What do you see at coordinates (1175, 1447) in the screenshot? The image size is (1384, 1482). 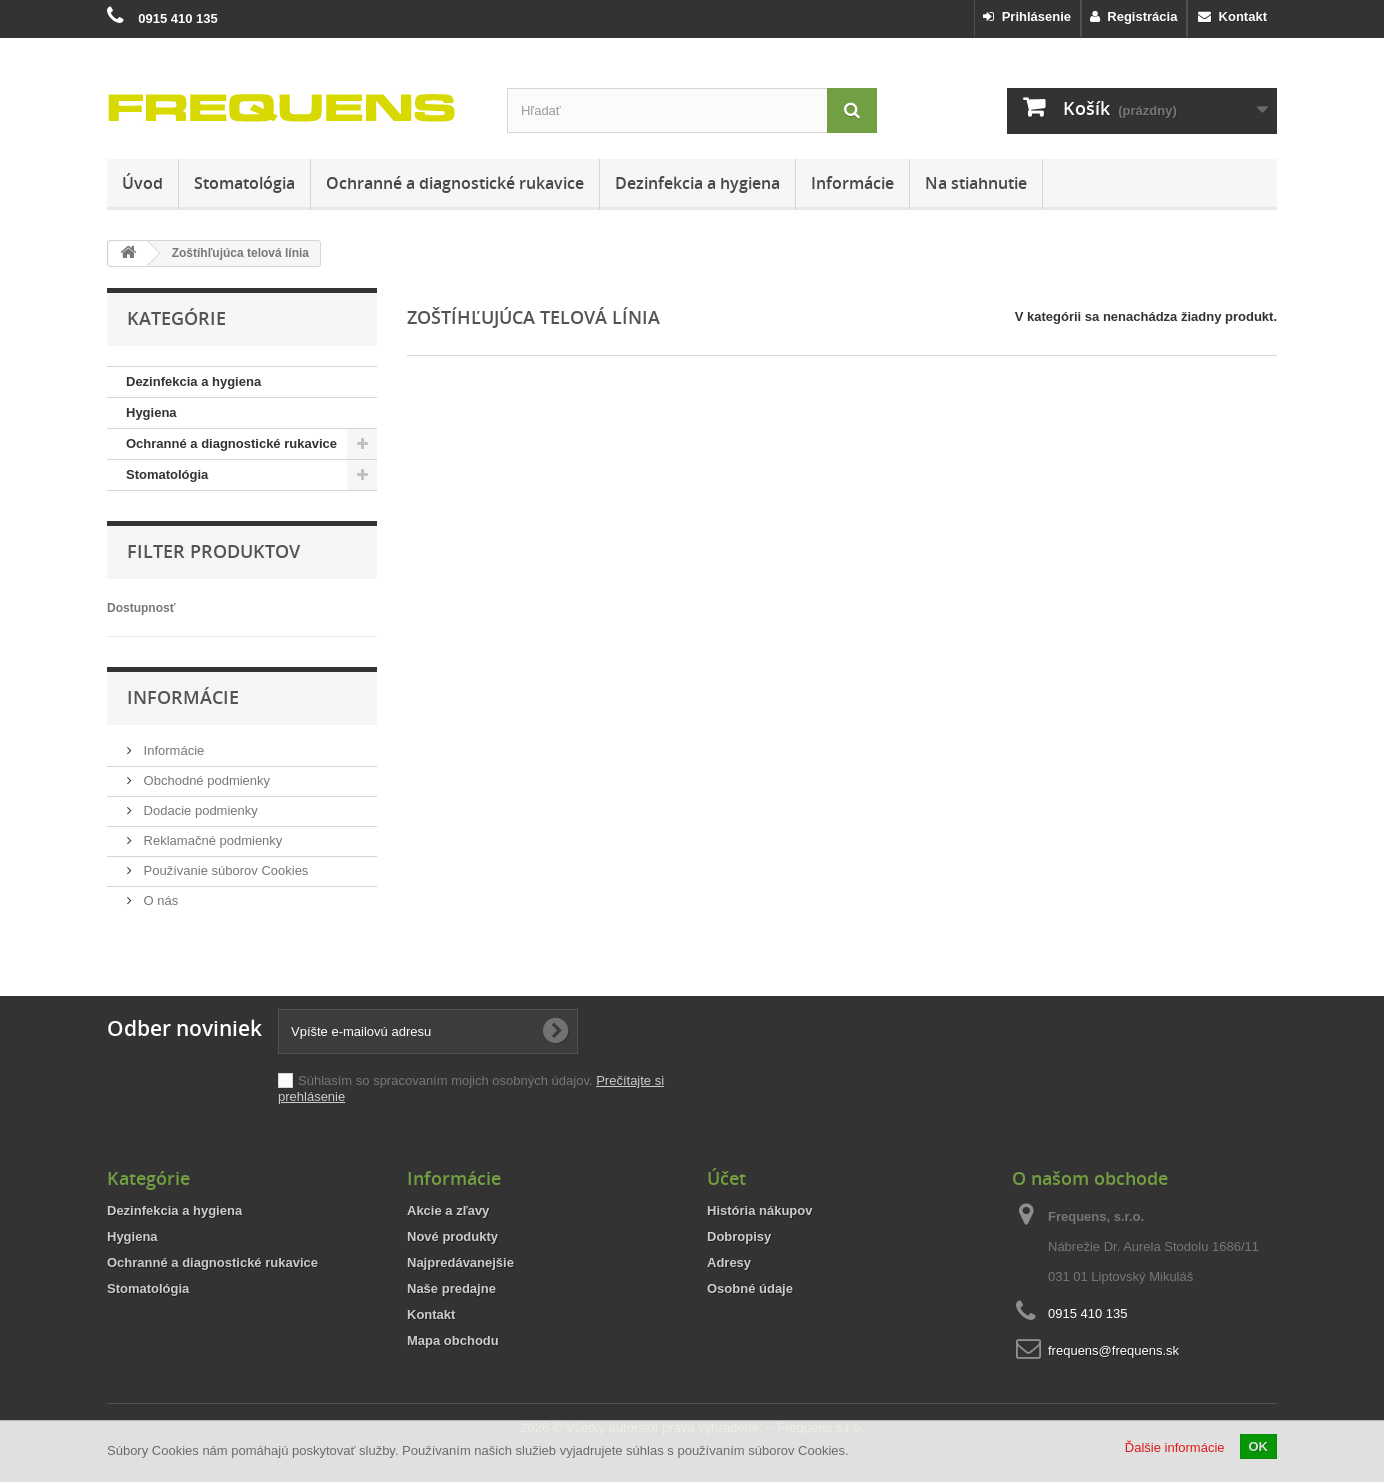 I see `Ďalšie informácie` at bounding box center [1175, 1447].